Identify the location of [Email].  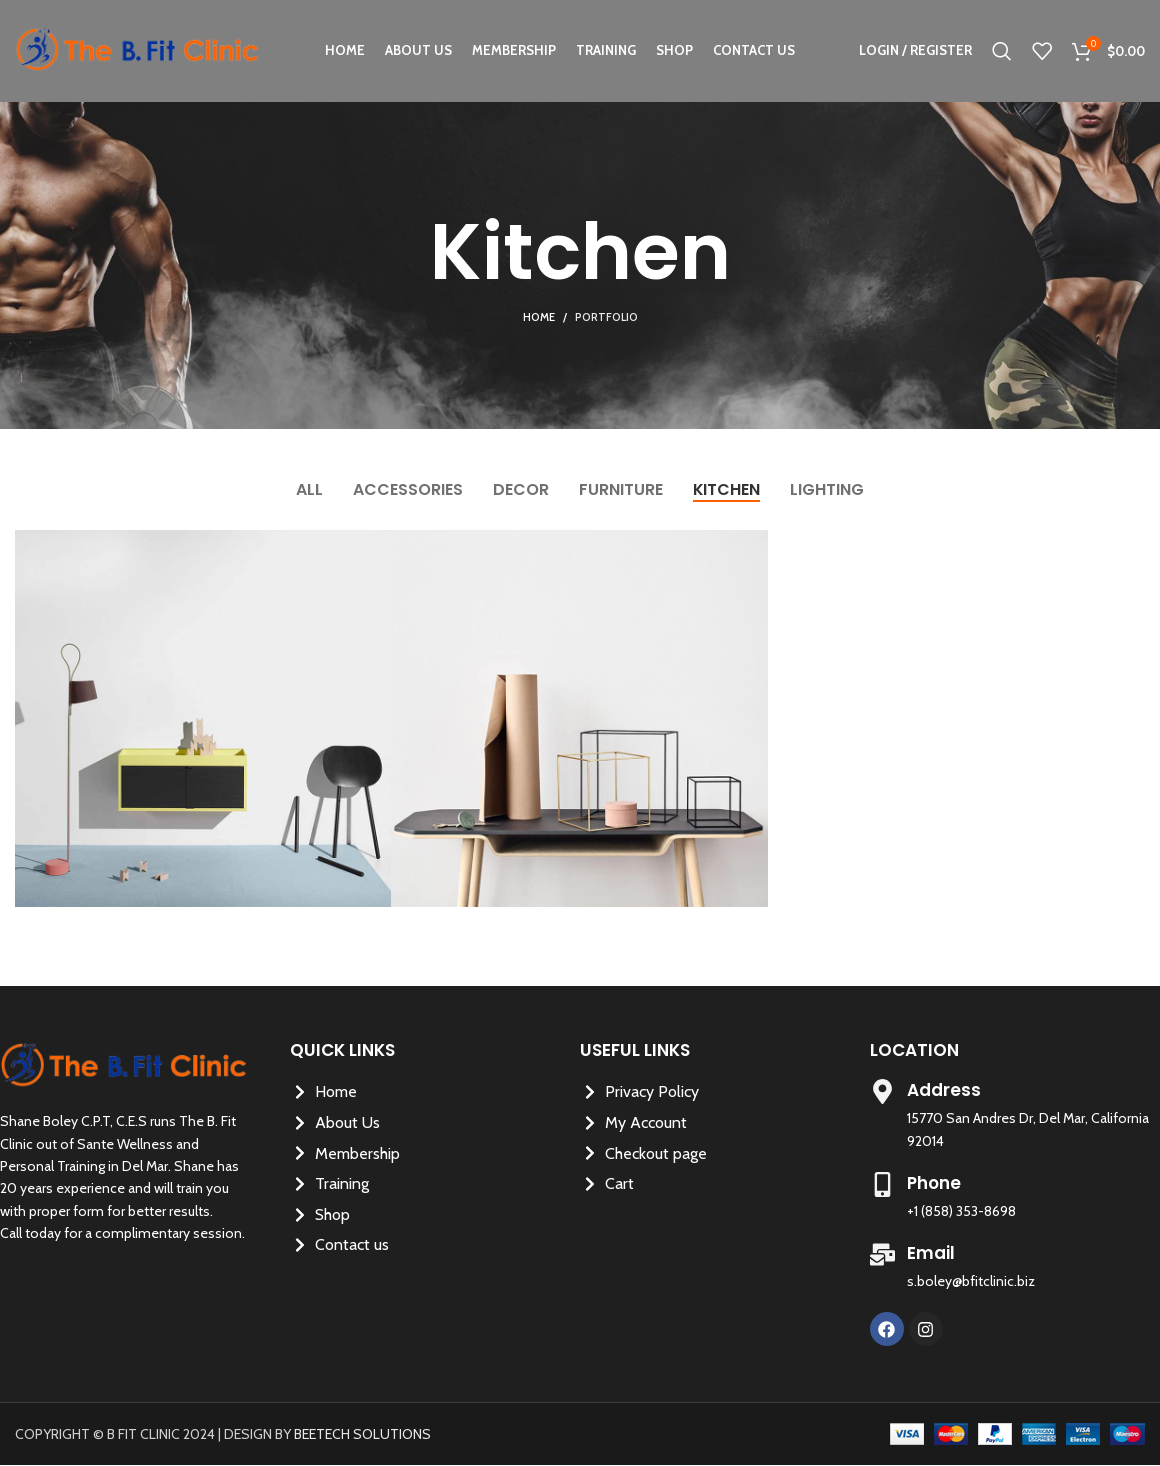
(882, 1254).